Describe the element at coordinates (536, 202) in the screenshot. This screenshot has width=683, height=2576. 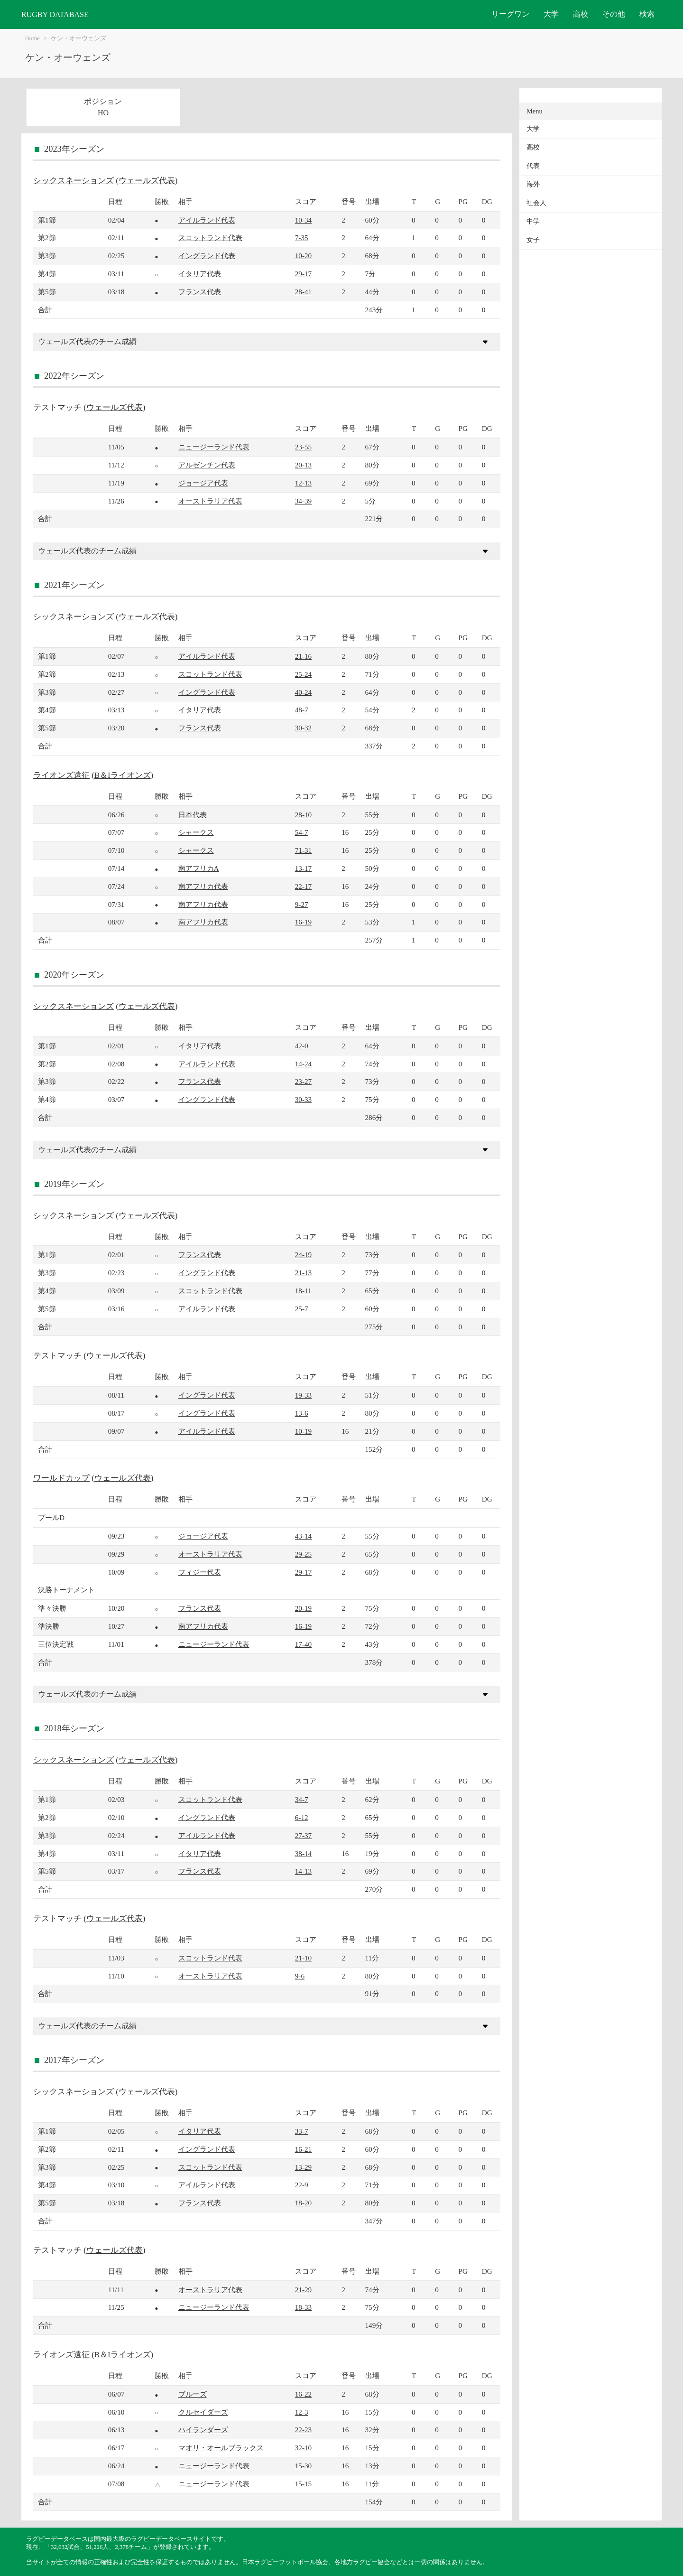
I see `社会人` at that location.